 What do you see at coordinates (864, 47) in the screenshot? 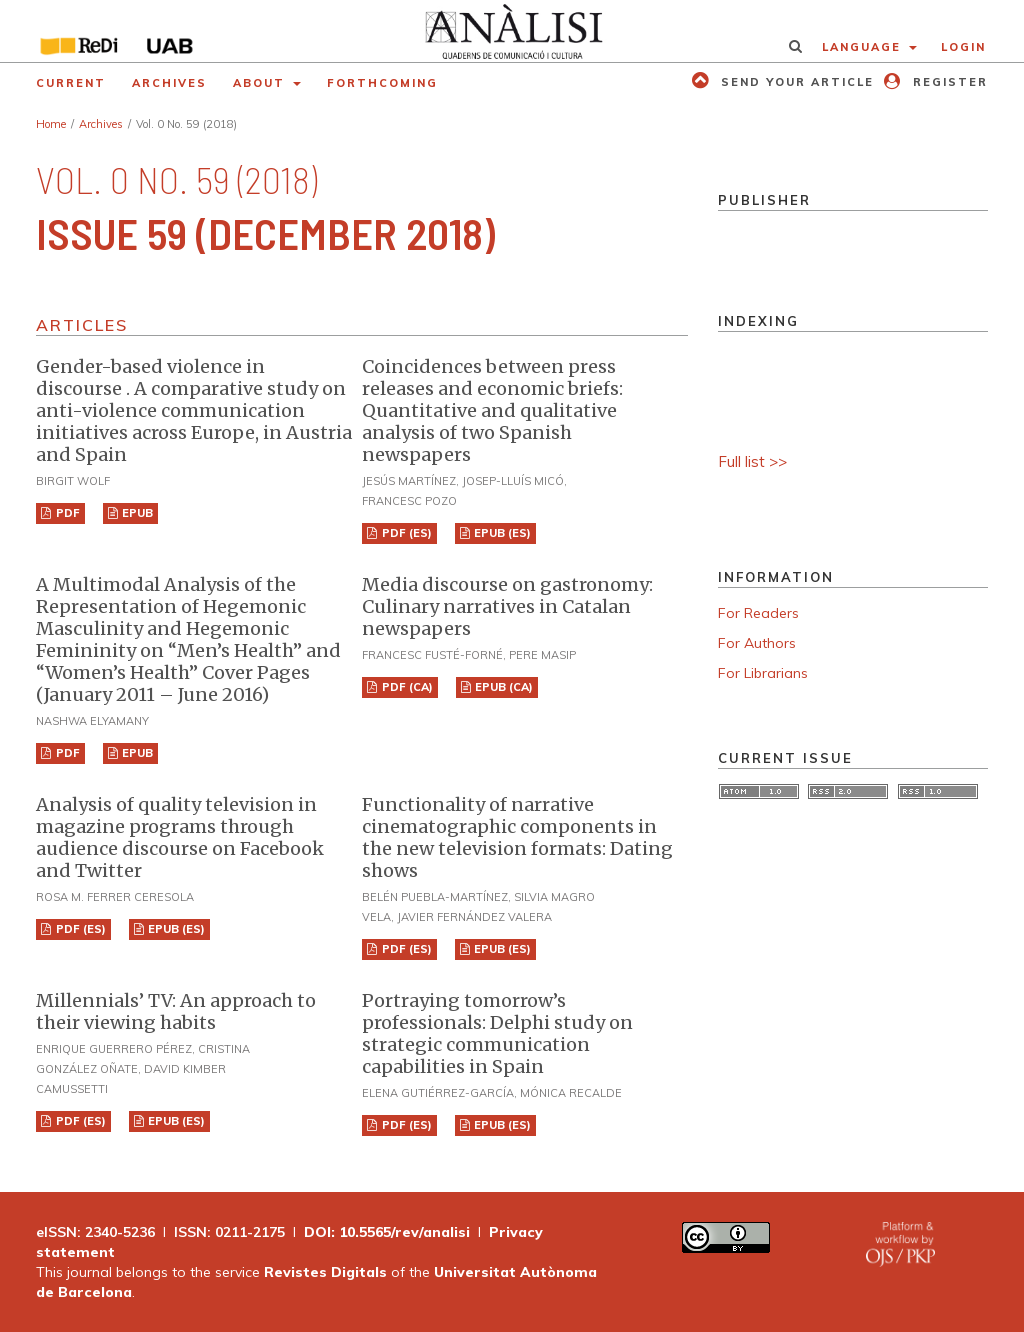
I see `Language` at bounding box center [864, 47].